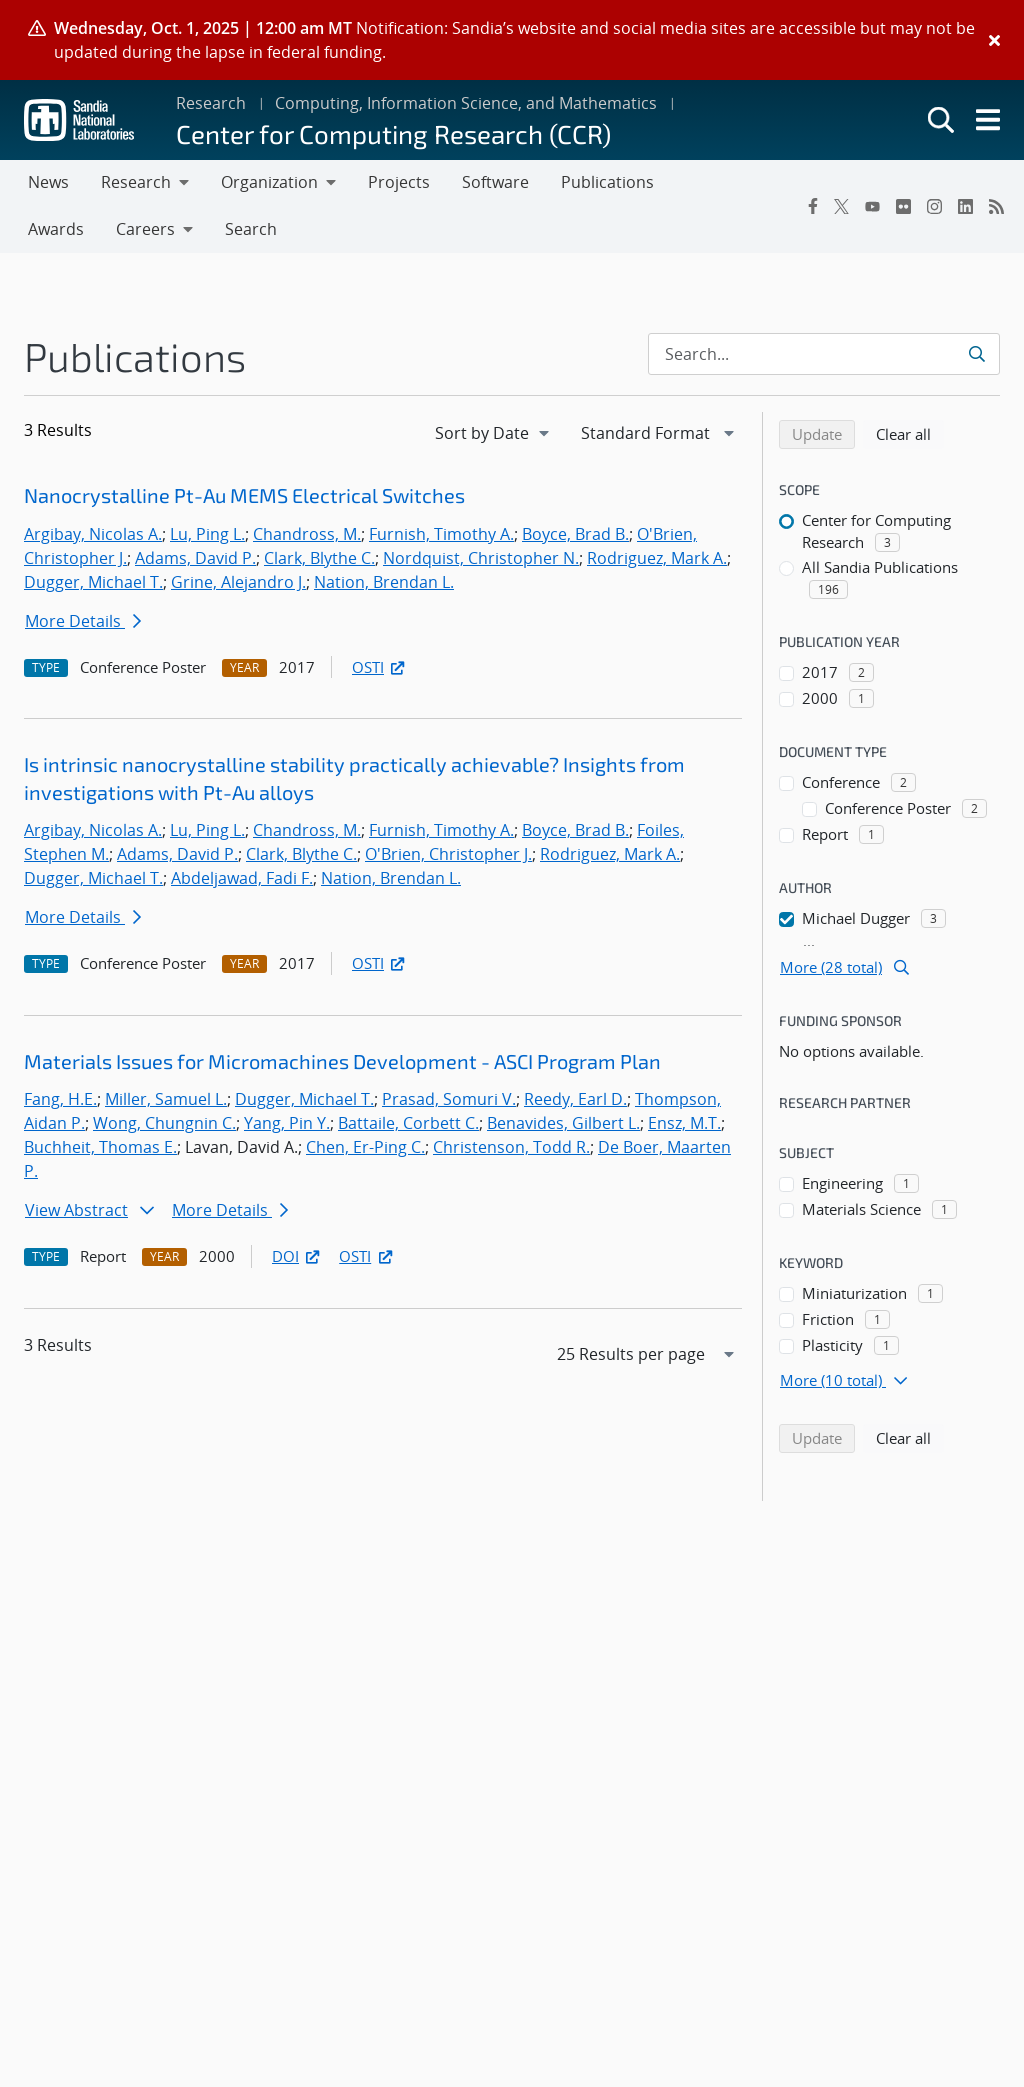 This screenshot has height=2087, width=1024. I want to click on Christenson, Todd R., so click(511, 1147).